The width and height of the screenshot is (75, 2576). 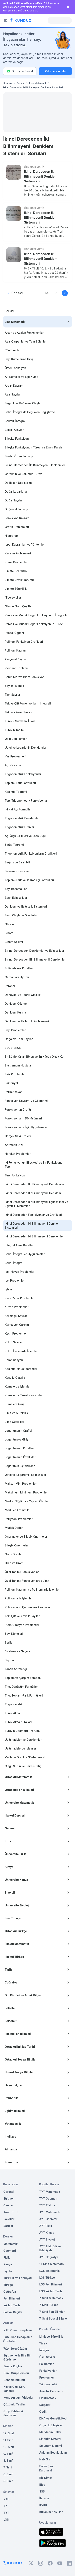 What do you see at coordinates (38, 83) in the screenshot?
I see `Lise Matematik` at bounding box center [38, 83].